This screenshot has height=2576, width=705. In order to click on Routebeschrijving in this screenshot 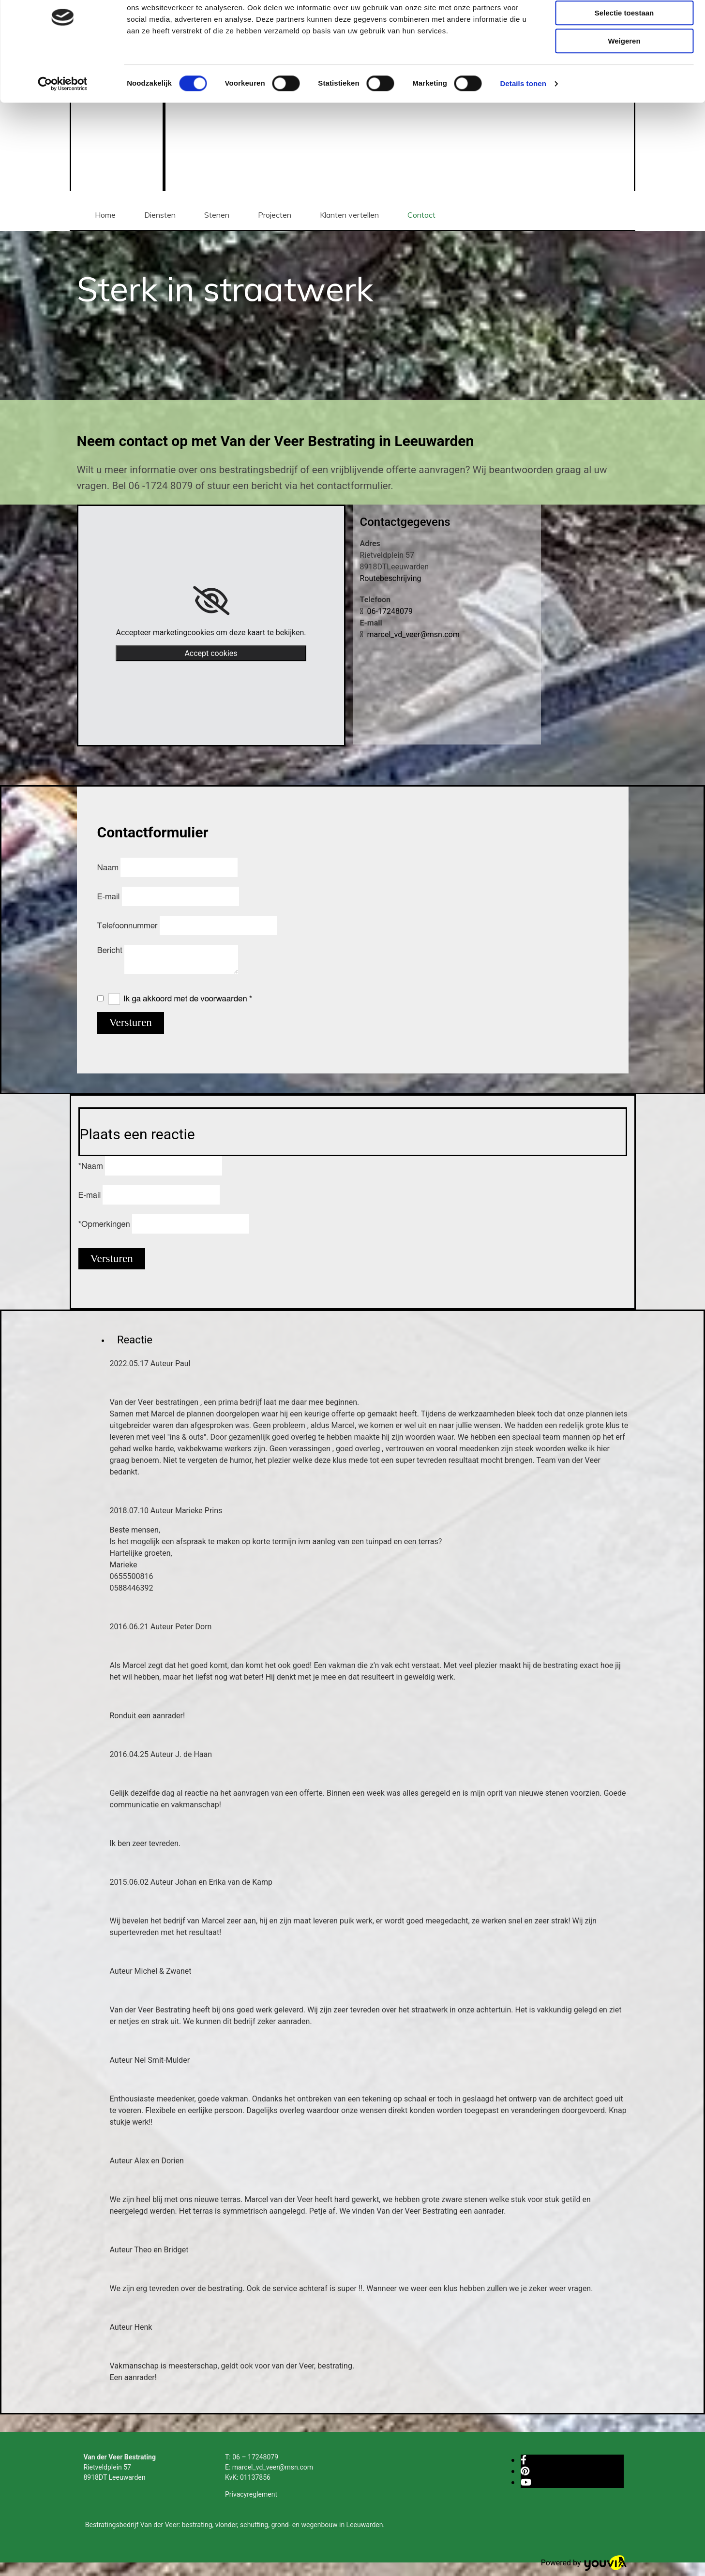, I will do `click(390, 578)`.